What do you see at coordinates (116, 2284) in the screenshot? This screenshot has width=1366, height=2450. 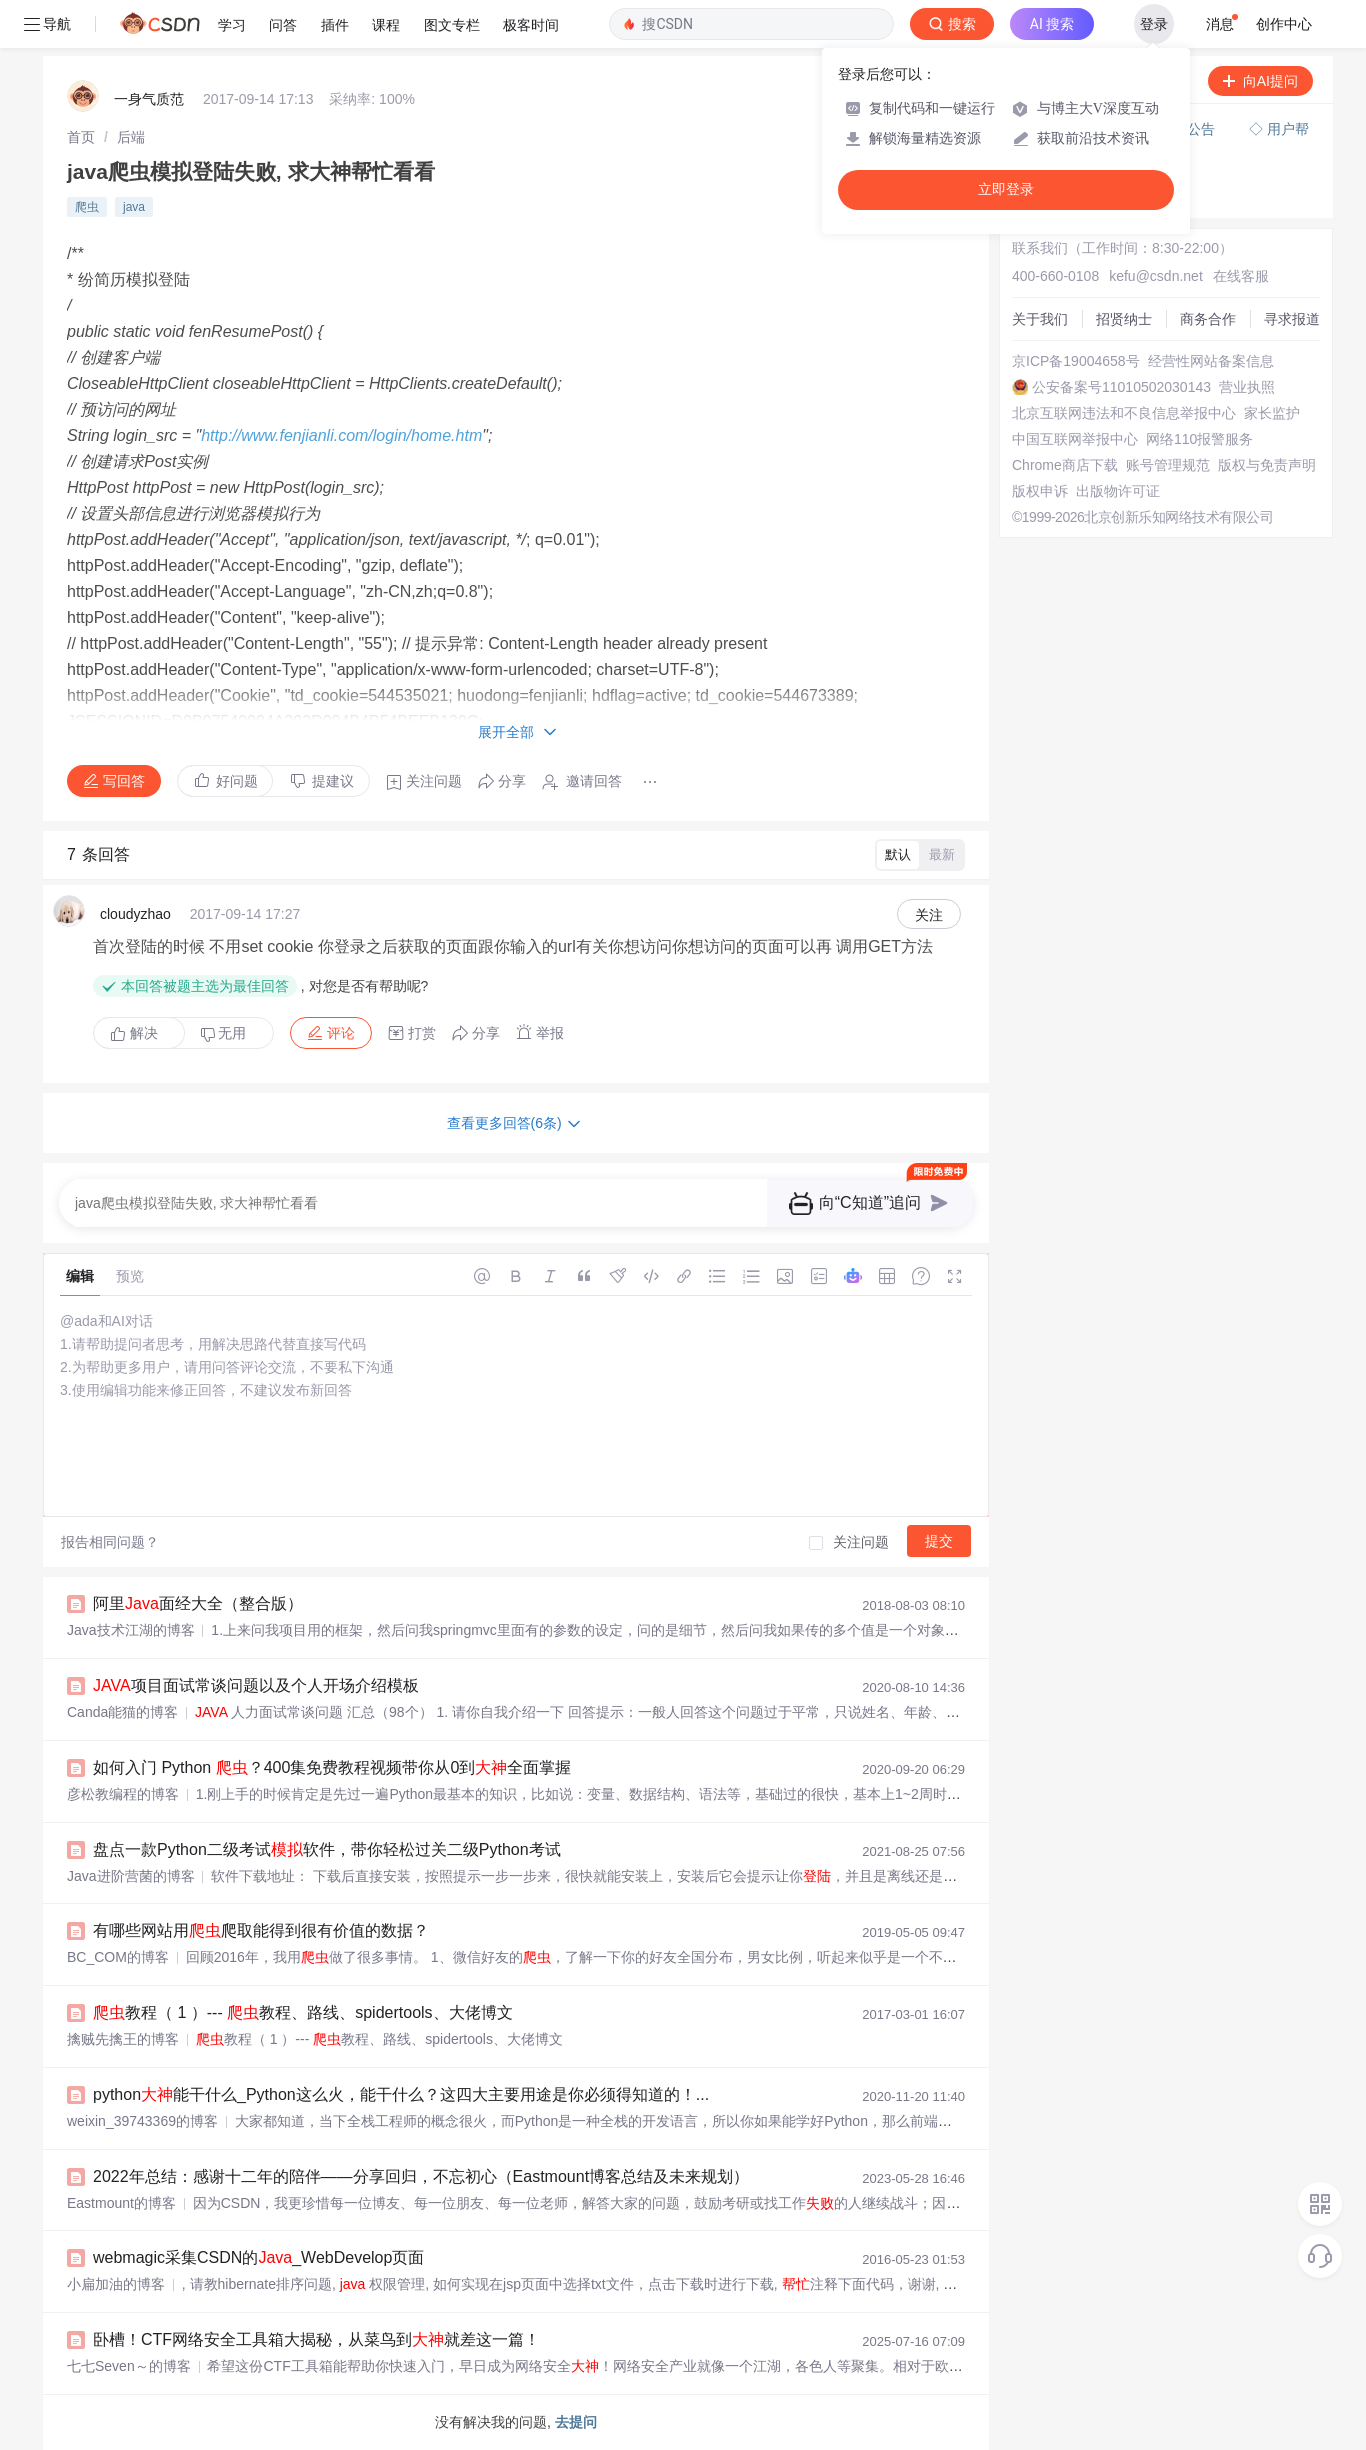 I see `小扁加油的博客` at bounding box center [116, 2284].